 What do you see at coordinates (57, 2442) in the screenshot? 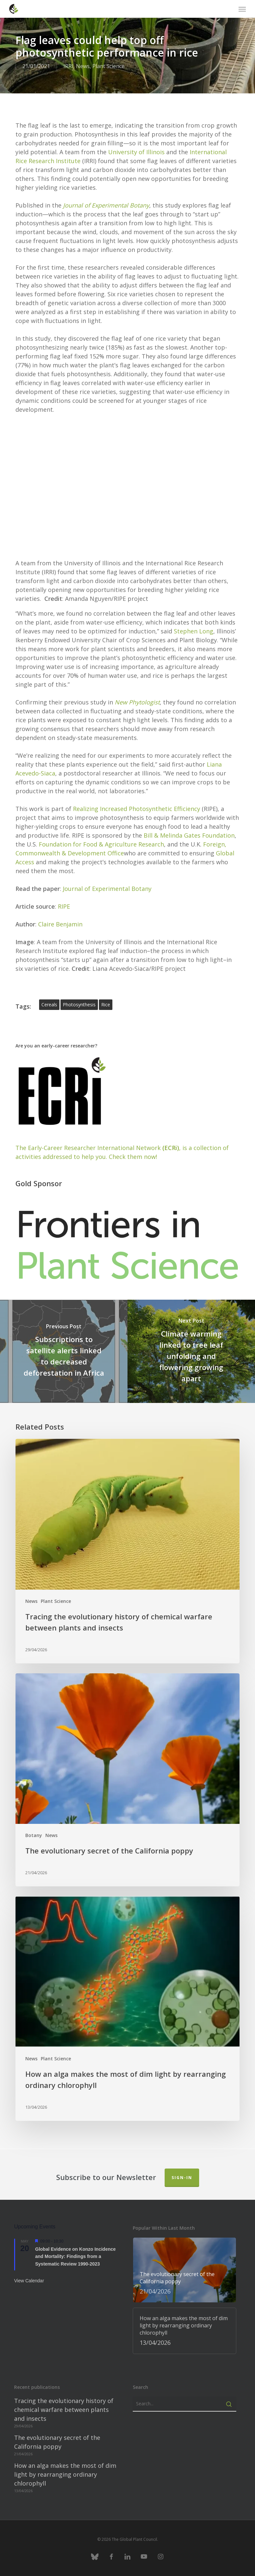
I see `The evolutionary secret of the California poppy` at bounding box center [57, 2442].